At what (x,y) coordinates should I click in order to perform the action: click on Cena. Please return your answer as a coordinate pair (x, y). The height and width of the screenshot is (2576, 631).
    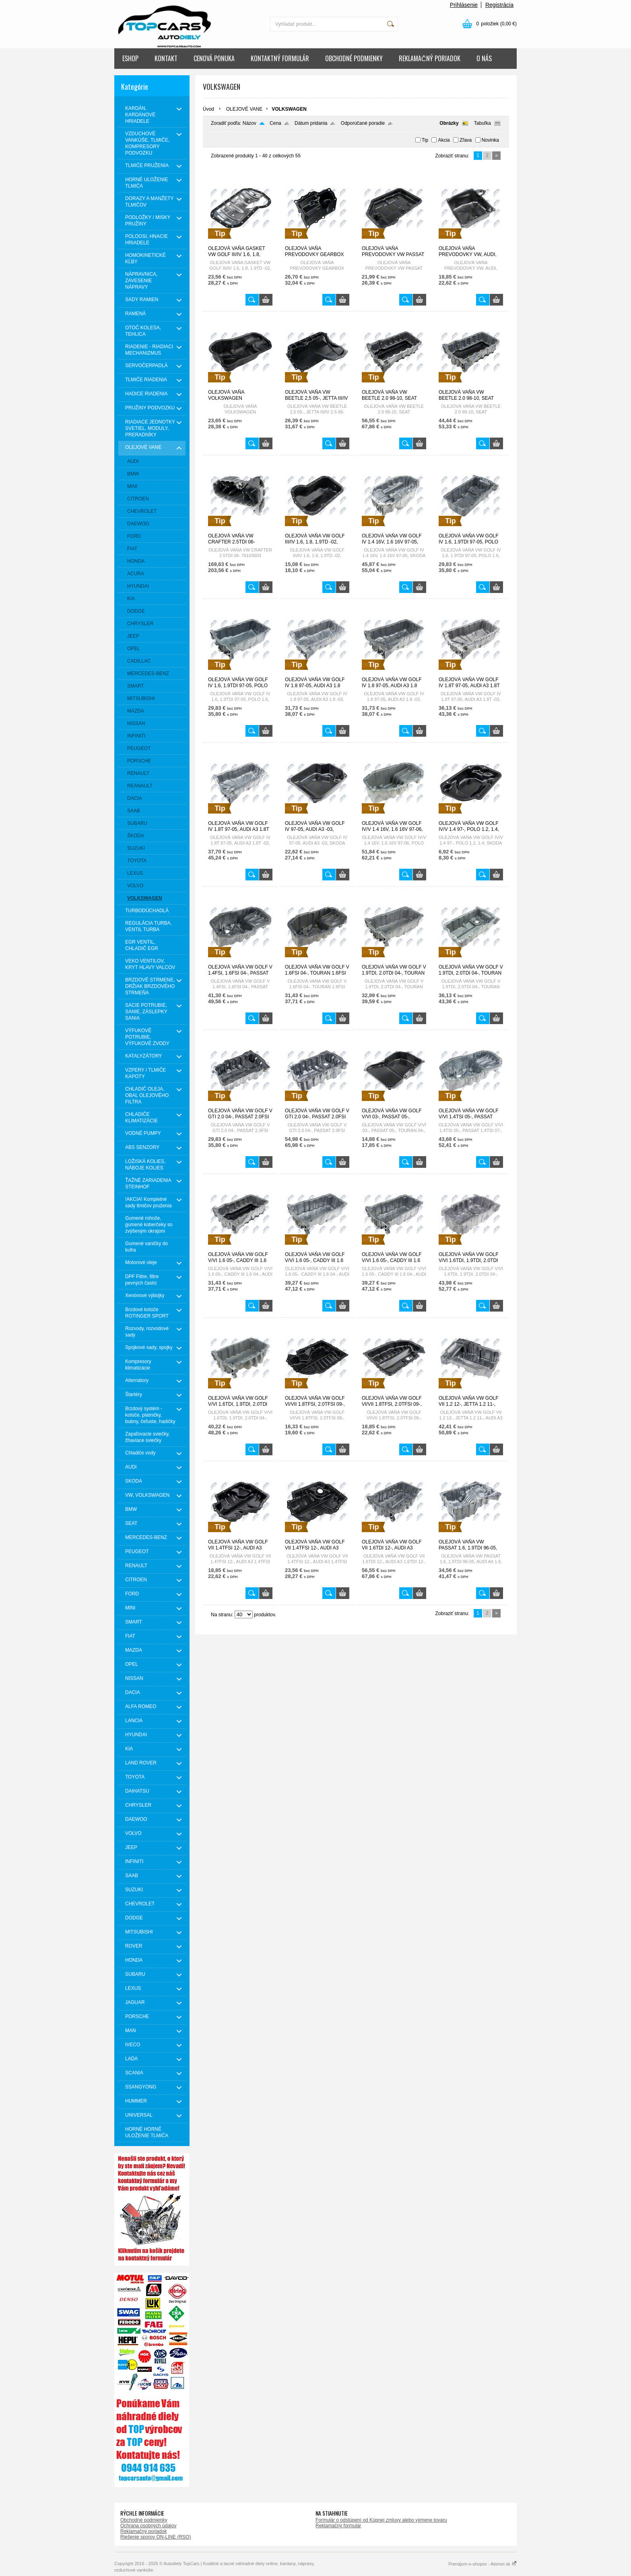
    Looking at the image, I should click on (275, 123).